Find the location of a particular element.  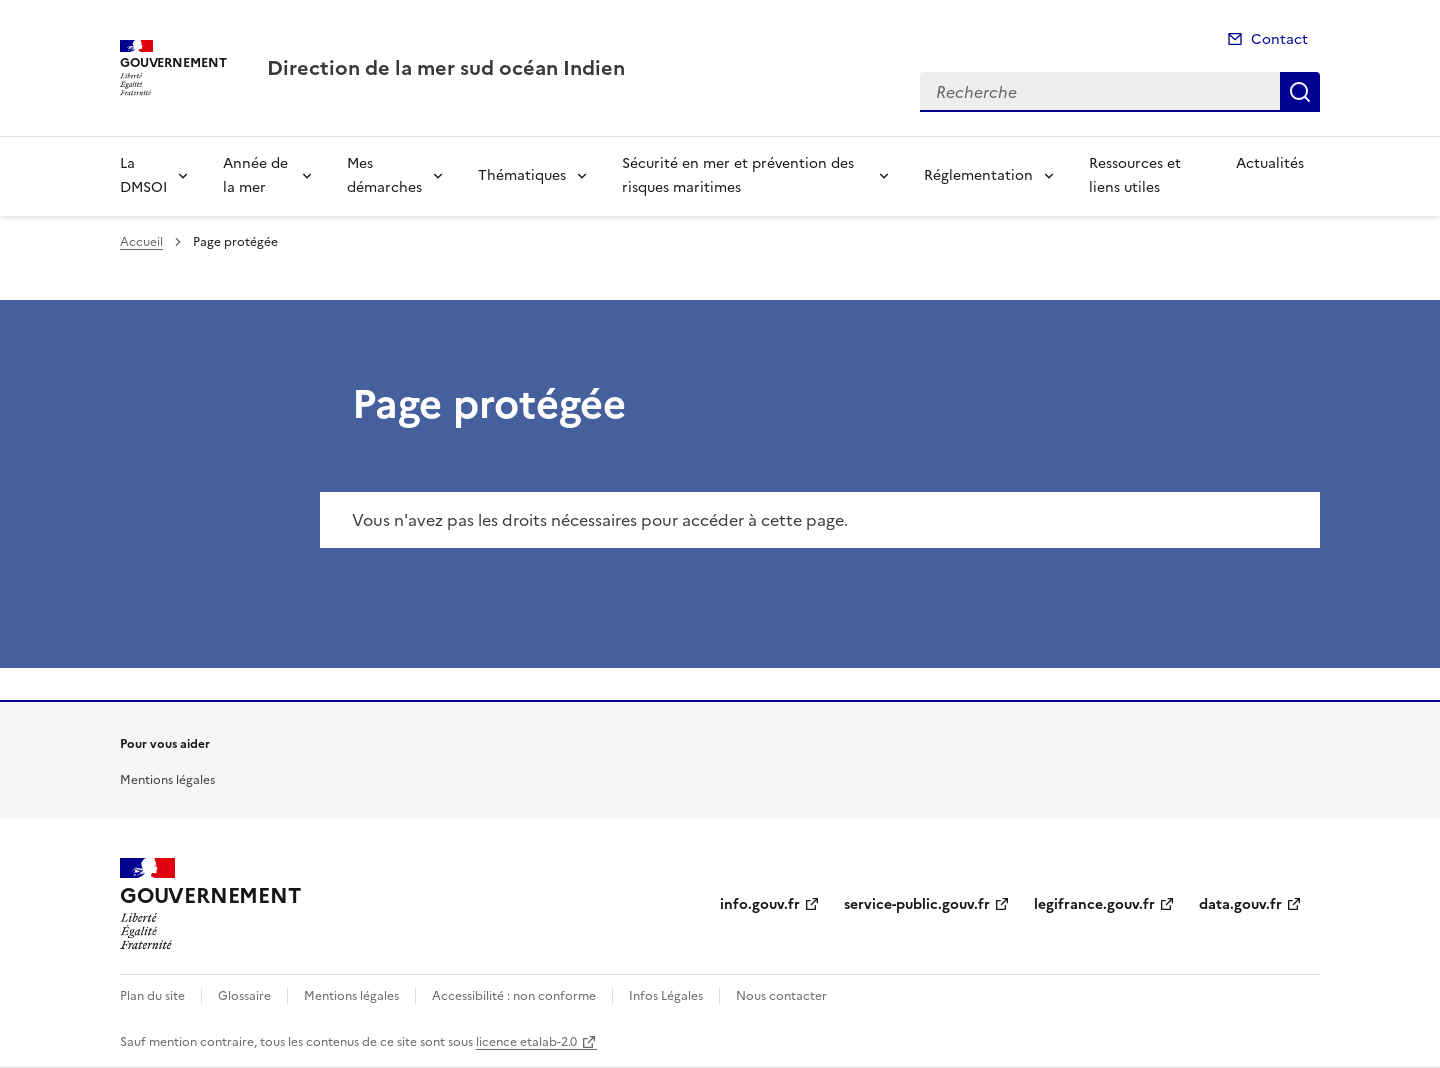

Accessibilité : non conforme is located at coordinates (514, 996).